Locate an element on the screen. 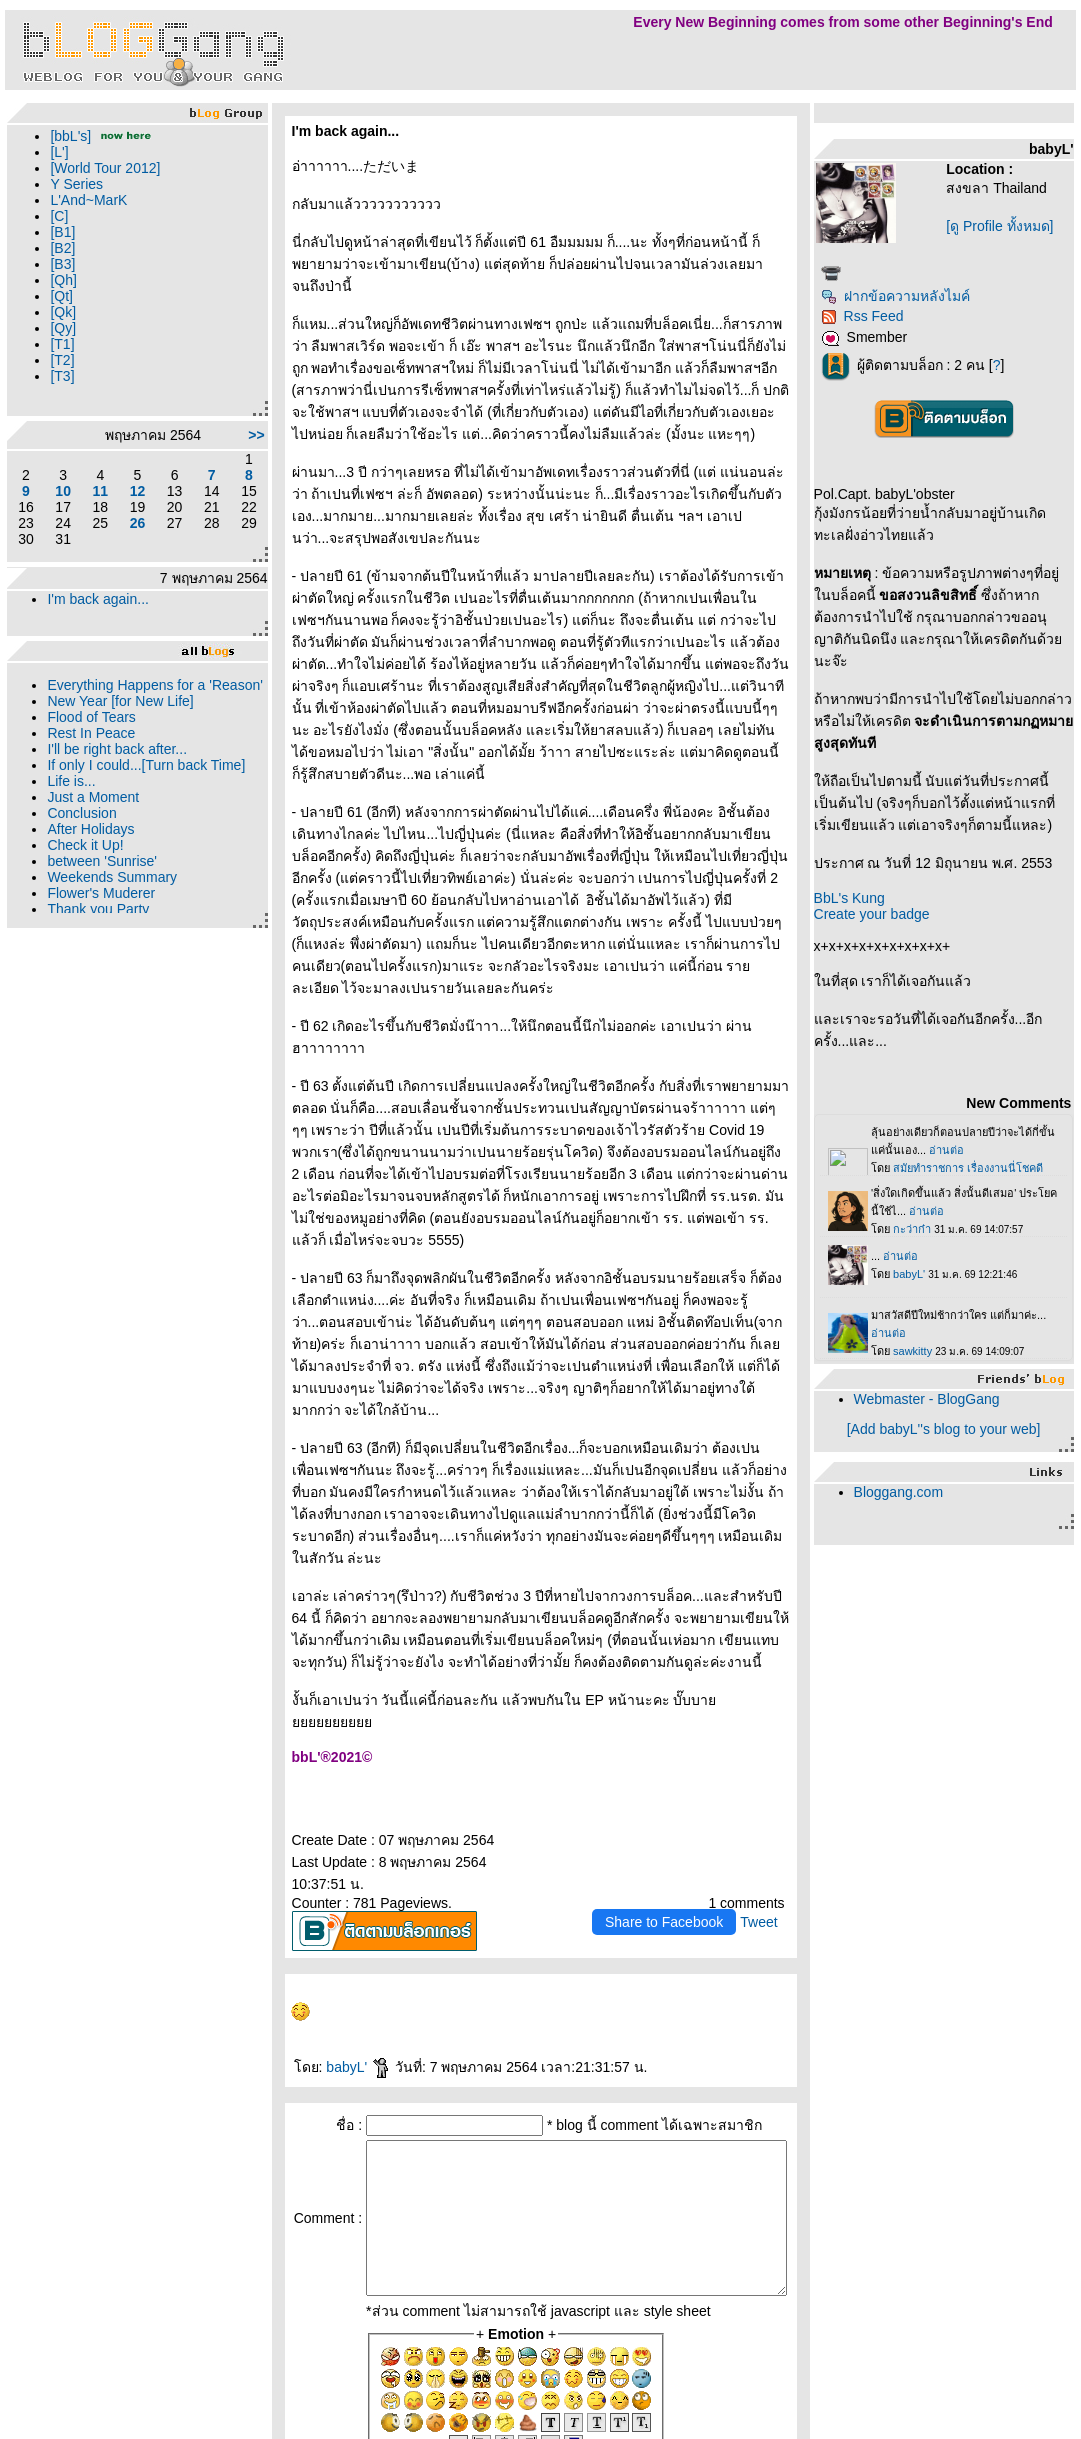  L'And~MarK is located at coordinates (88, 200).